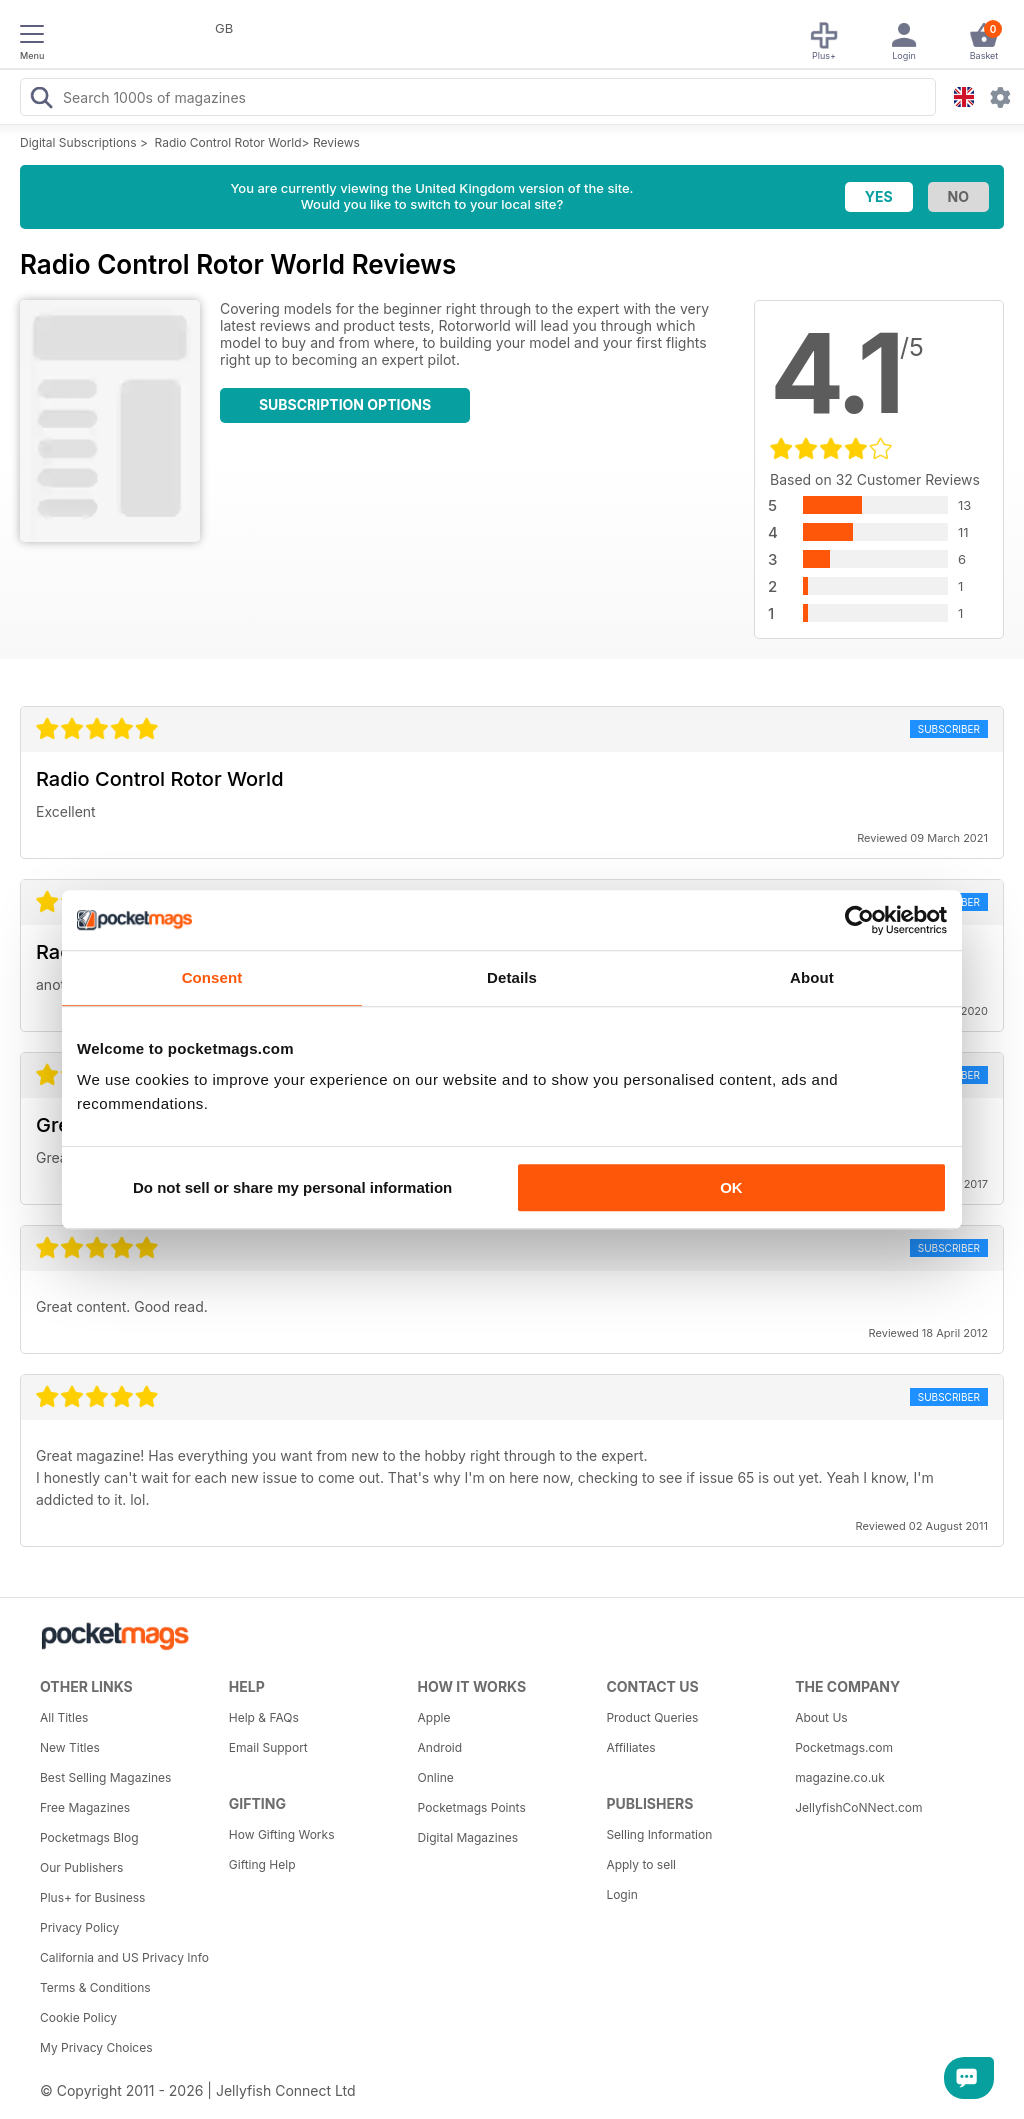 Image resolution: width=1024 pixels, height=2119 pixels. I want to click on [Search Pocketmags], so click(41, 100).